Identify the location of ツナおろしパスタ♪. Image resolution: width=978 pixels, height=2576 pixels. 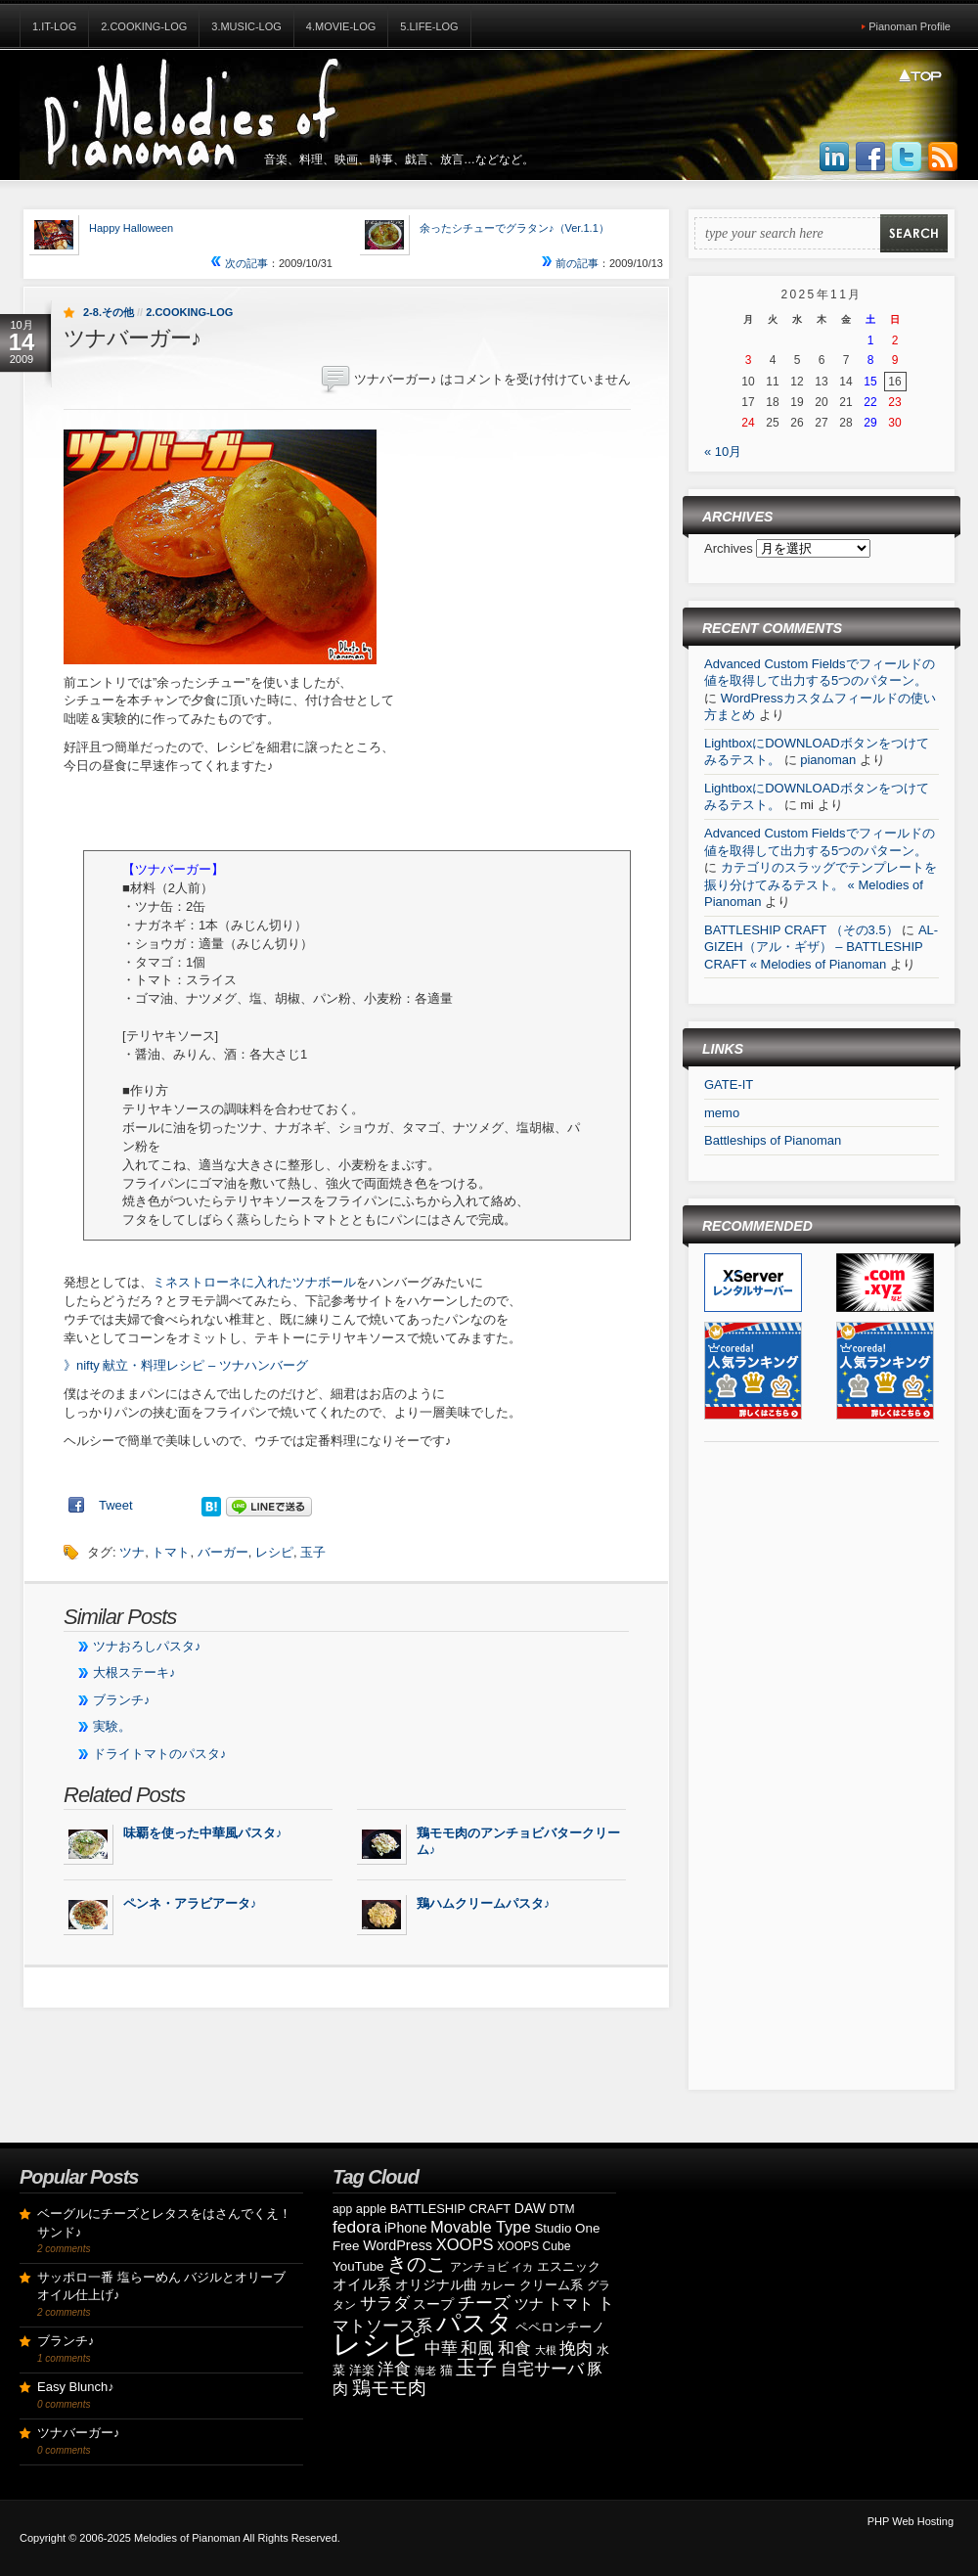
(147, 1646).